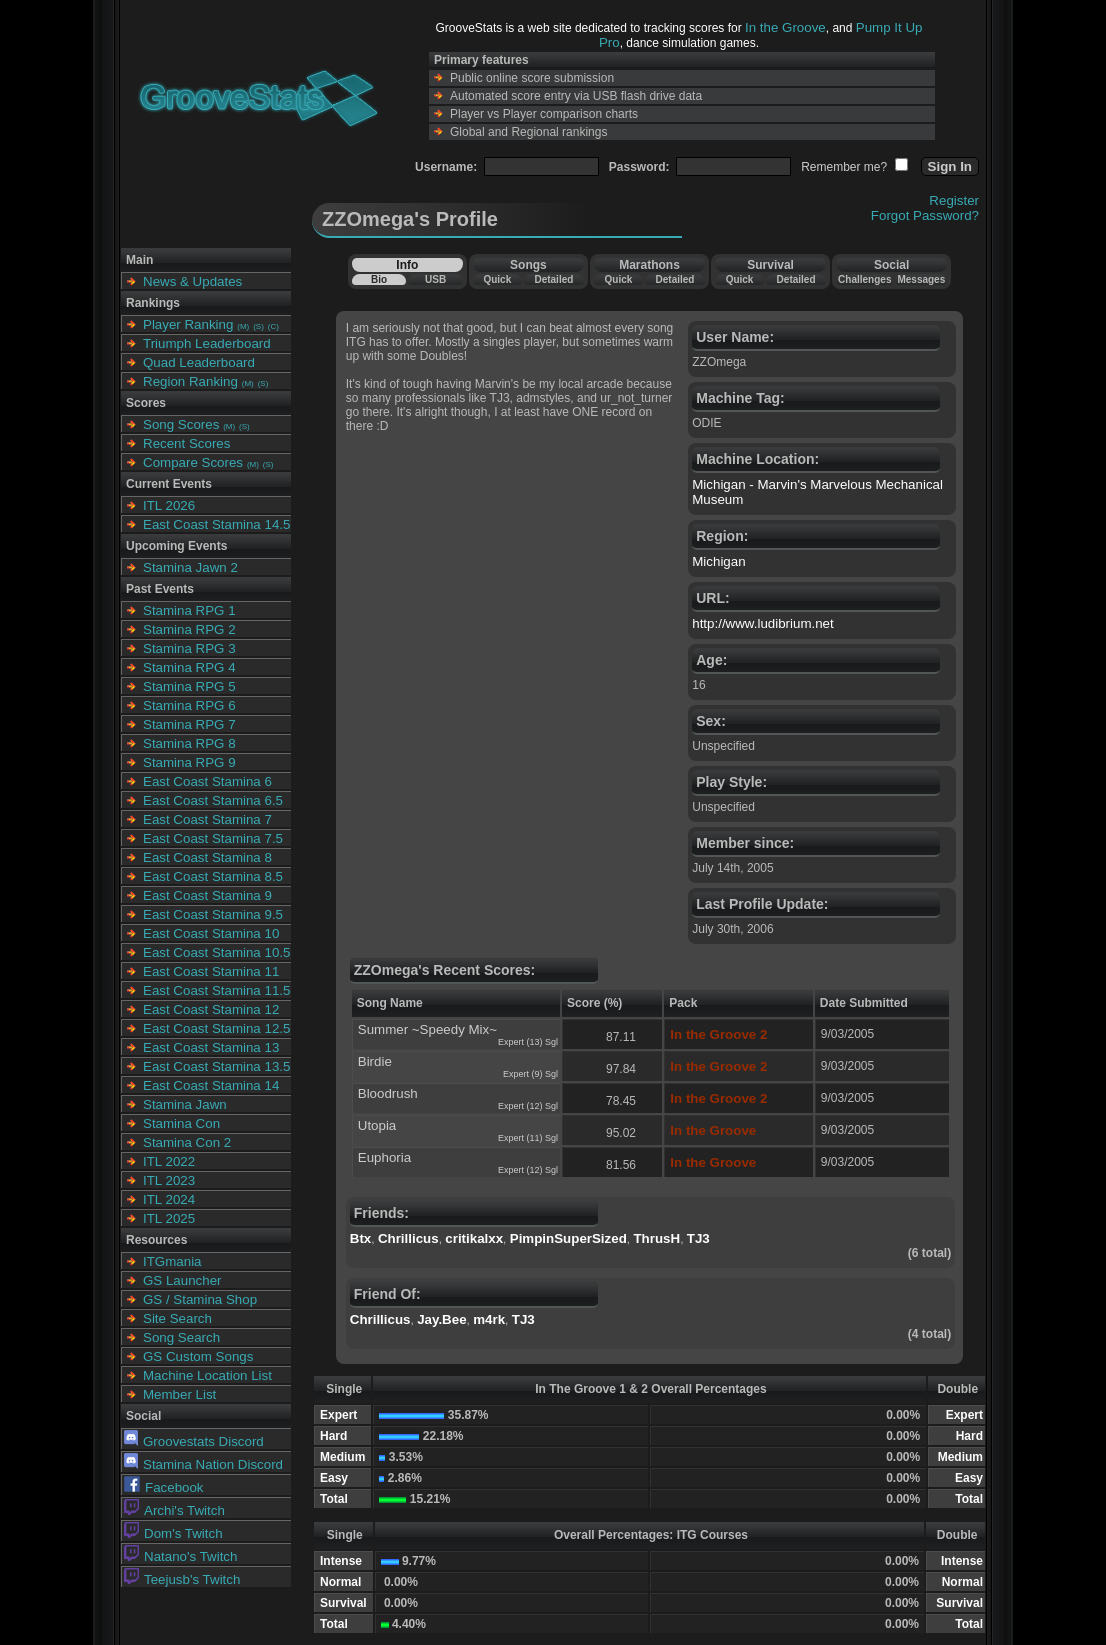 This screenshot has width=1106, height=1645. I want to click on East Coast Stamina 13, so click(211, 1047).